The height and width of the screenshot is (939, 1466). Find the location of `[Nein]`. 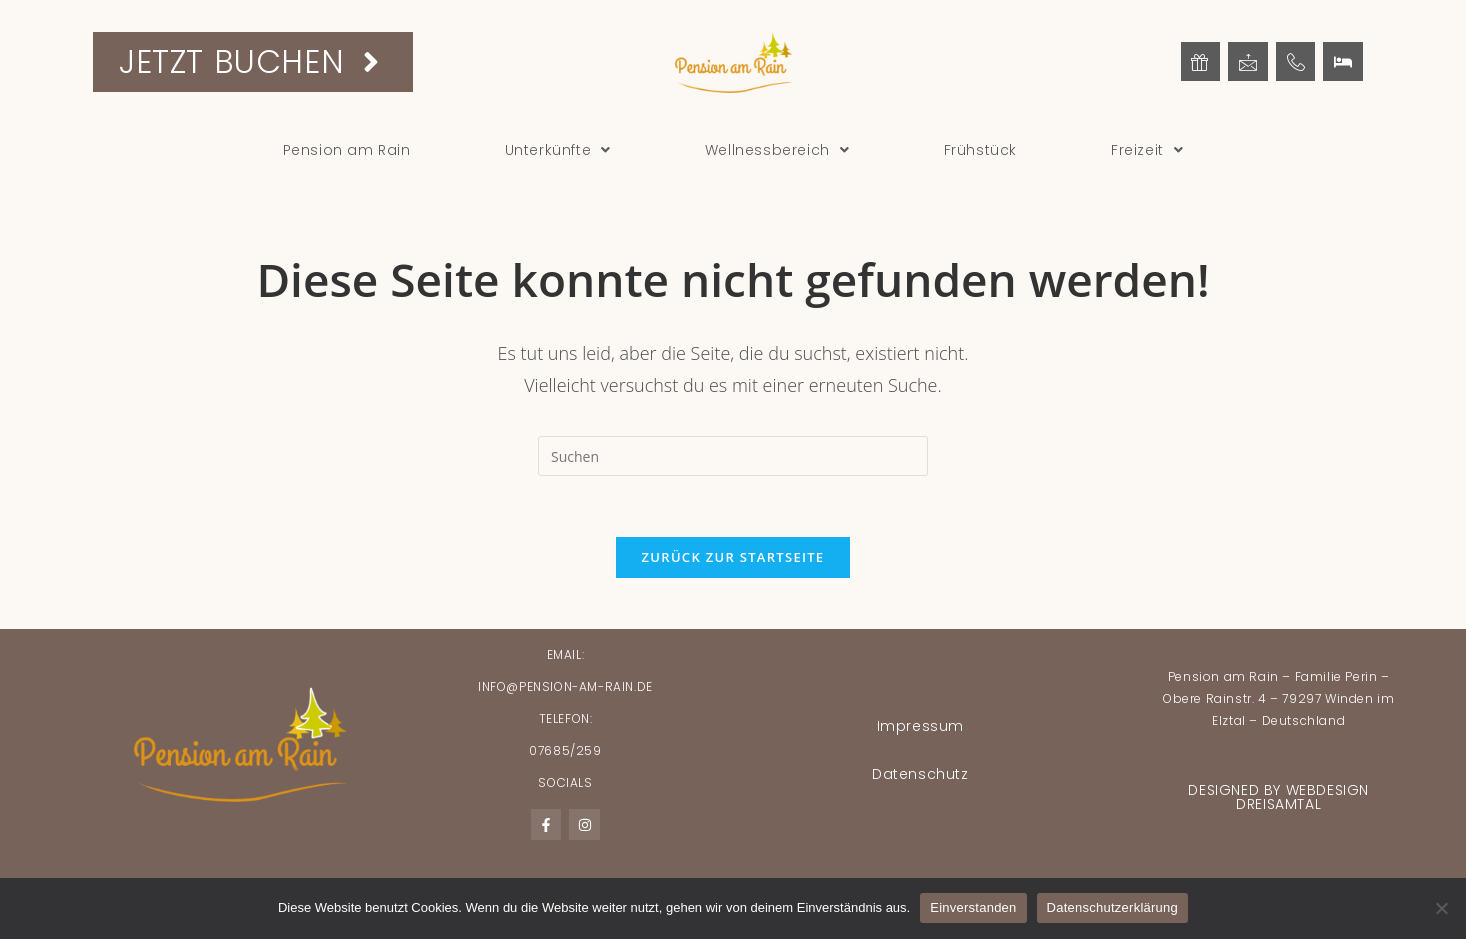

[Nein] is located at coordinates (1441, 908).